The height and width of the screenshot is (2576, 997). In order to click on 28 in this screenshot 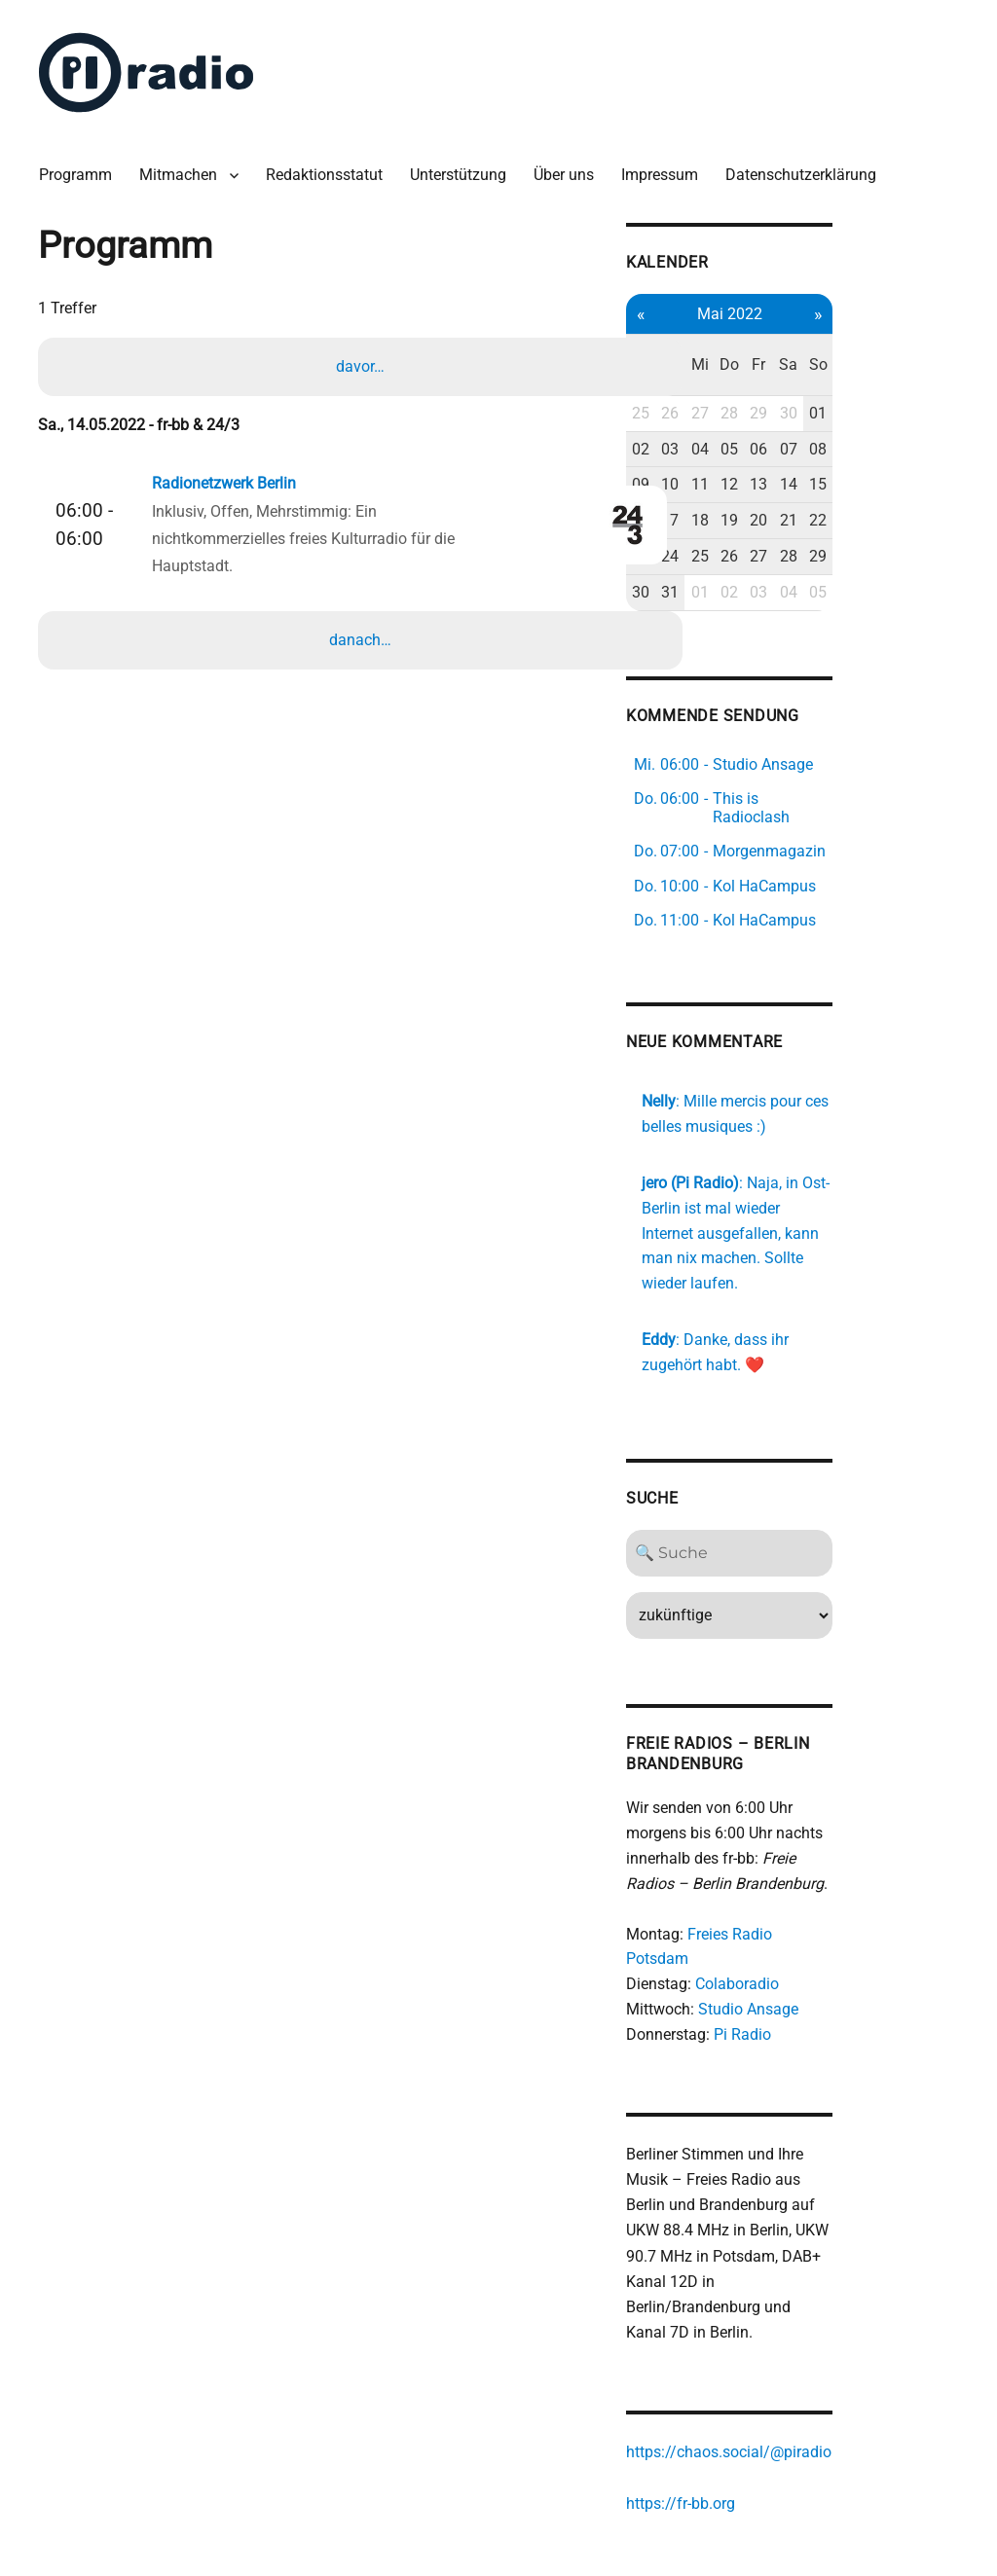, I will do `click(838, 376)`.